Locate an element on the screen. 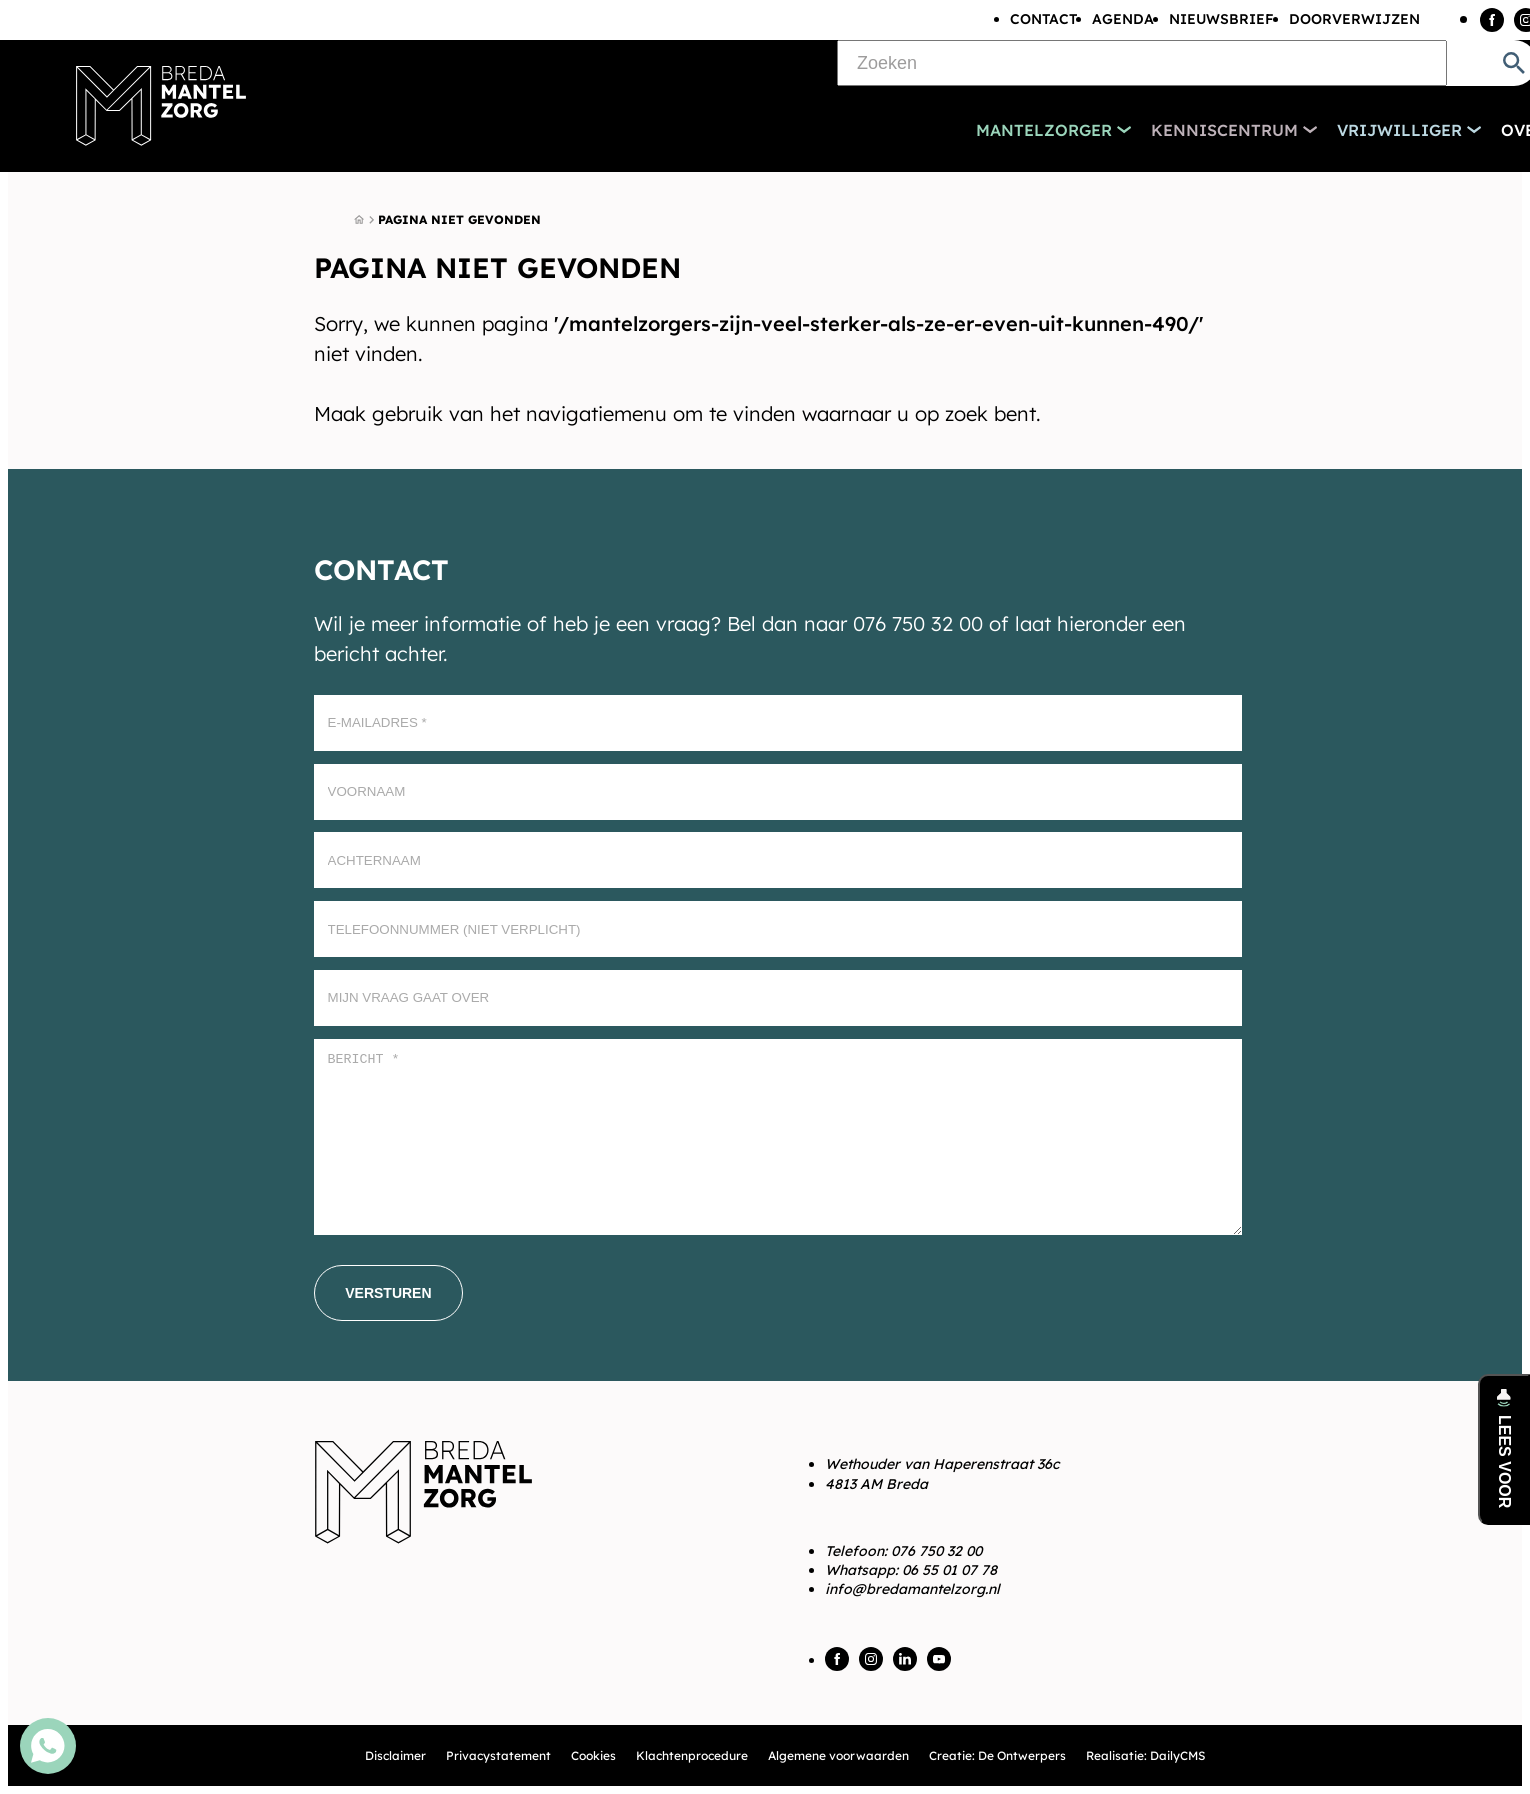 The height and width of the screenshot is (1794, 1530). Pagina niet gevonden is located at coordinates (459, 219).